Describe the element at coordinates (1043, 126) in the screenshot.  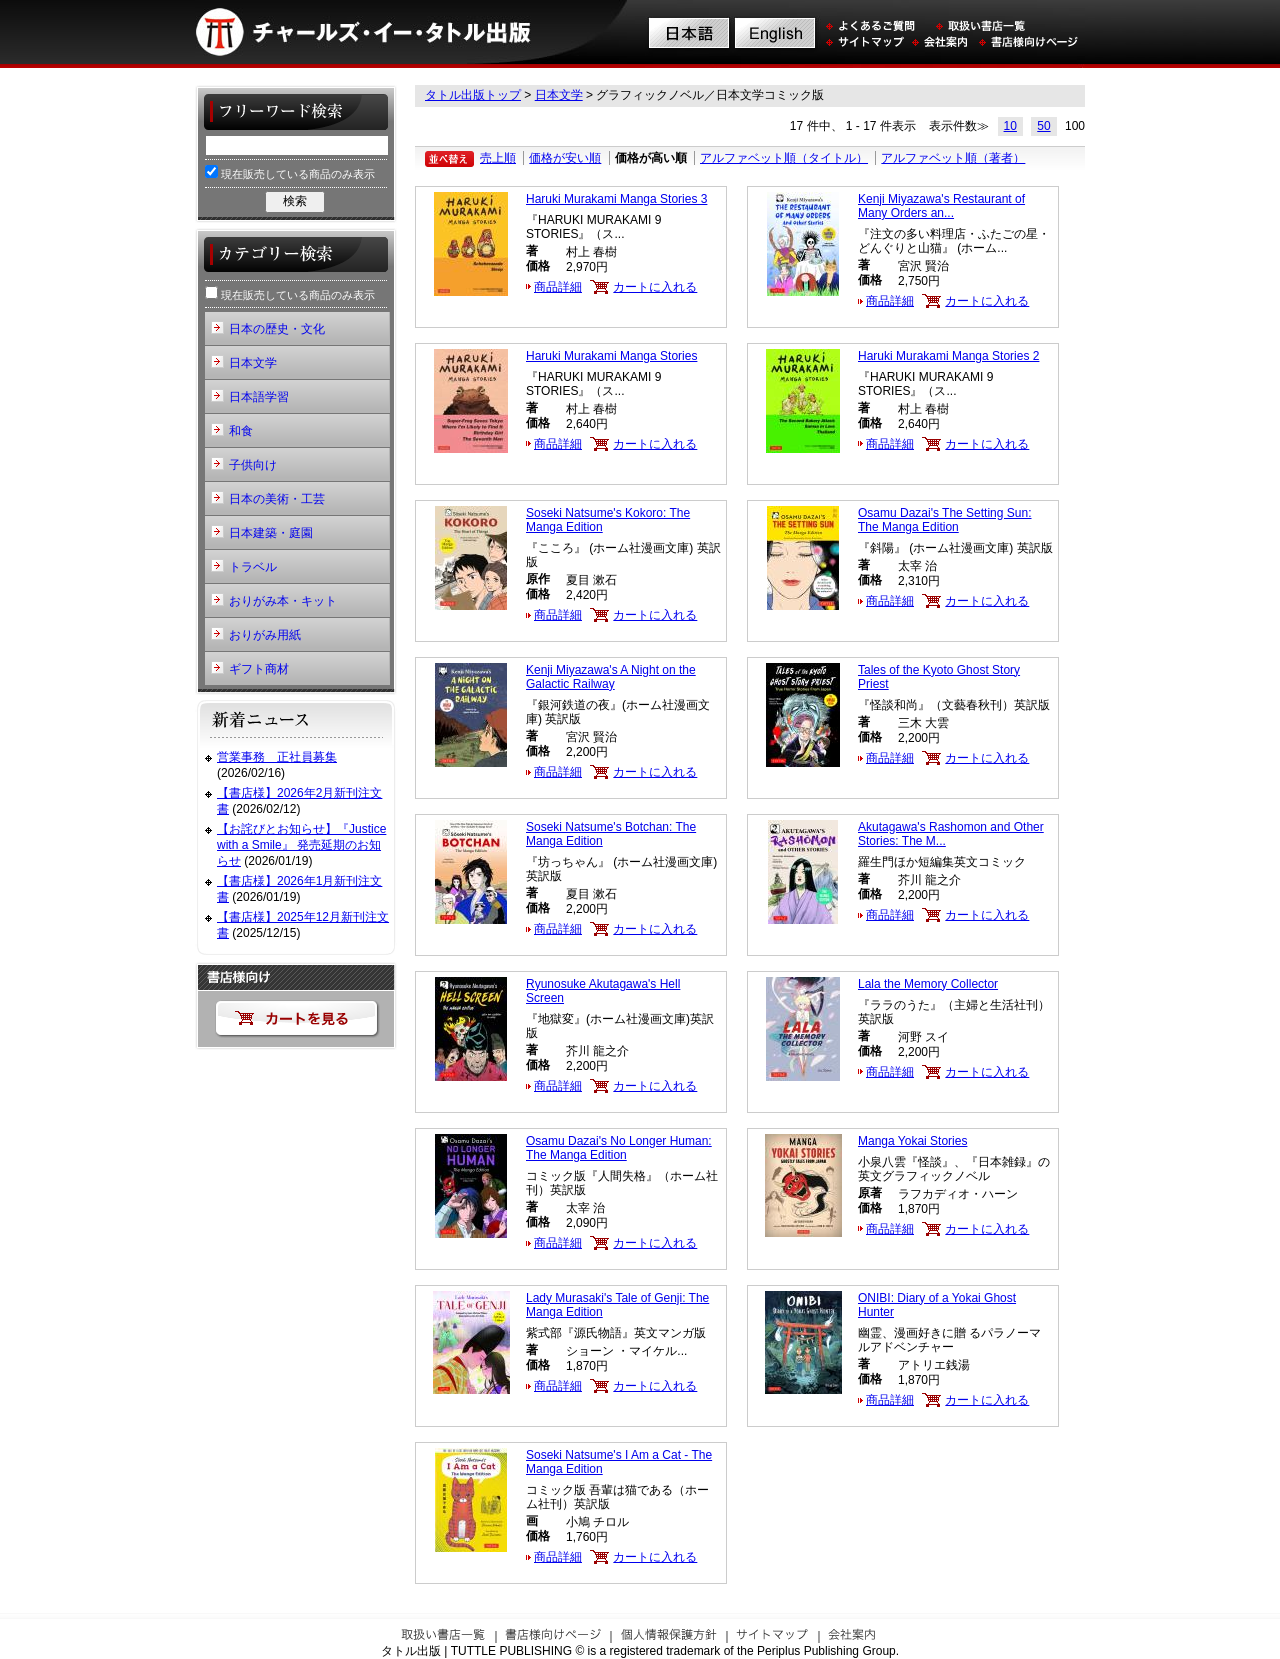
I see `50` at that location.